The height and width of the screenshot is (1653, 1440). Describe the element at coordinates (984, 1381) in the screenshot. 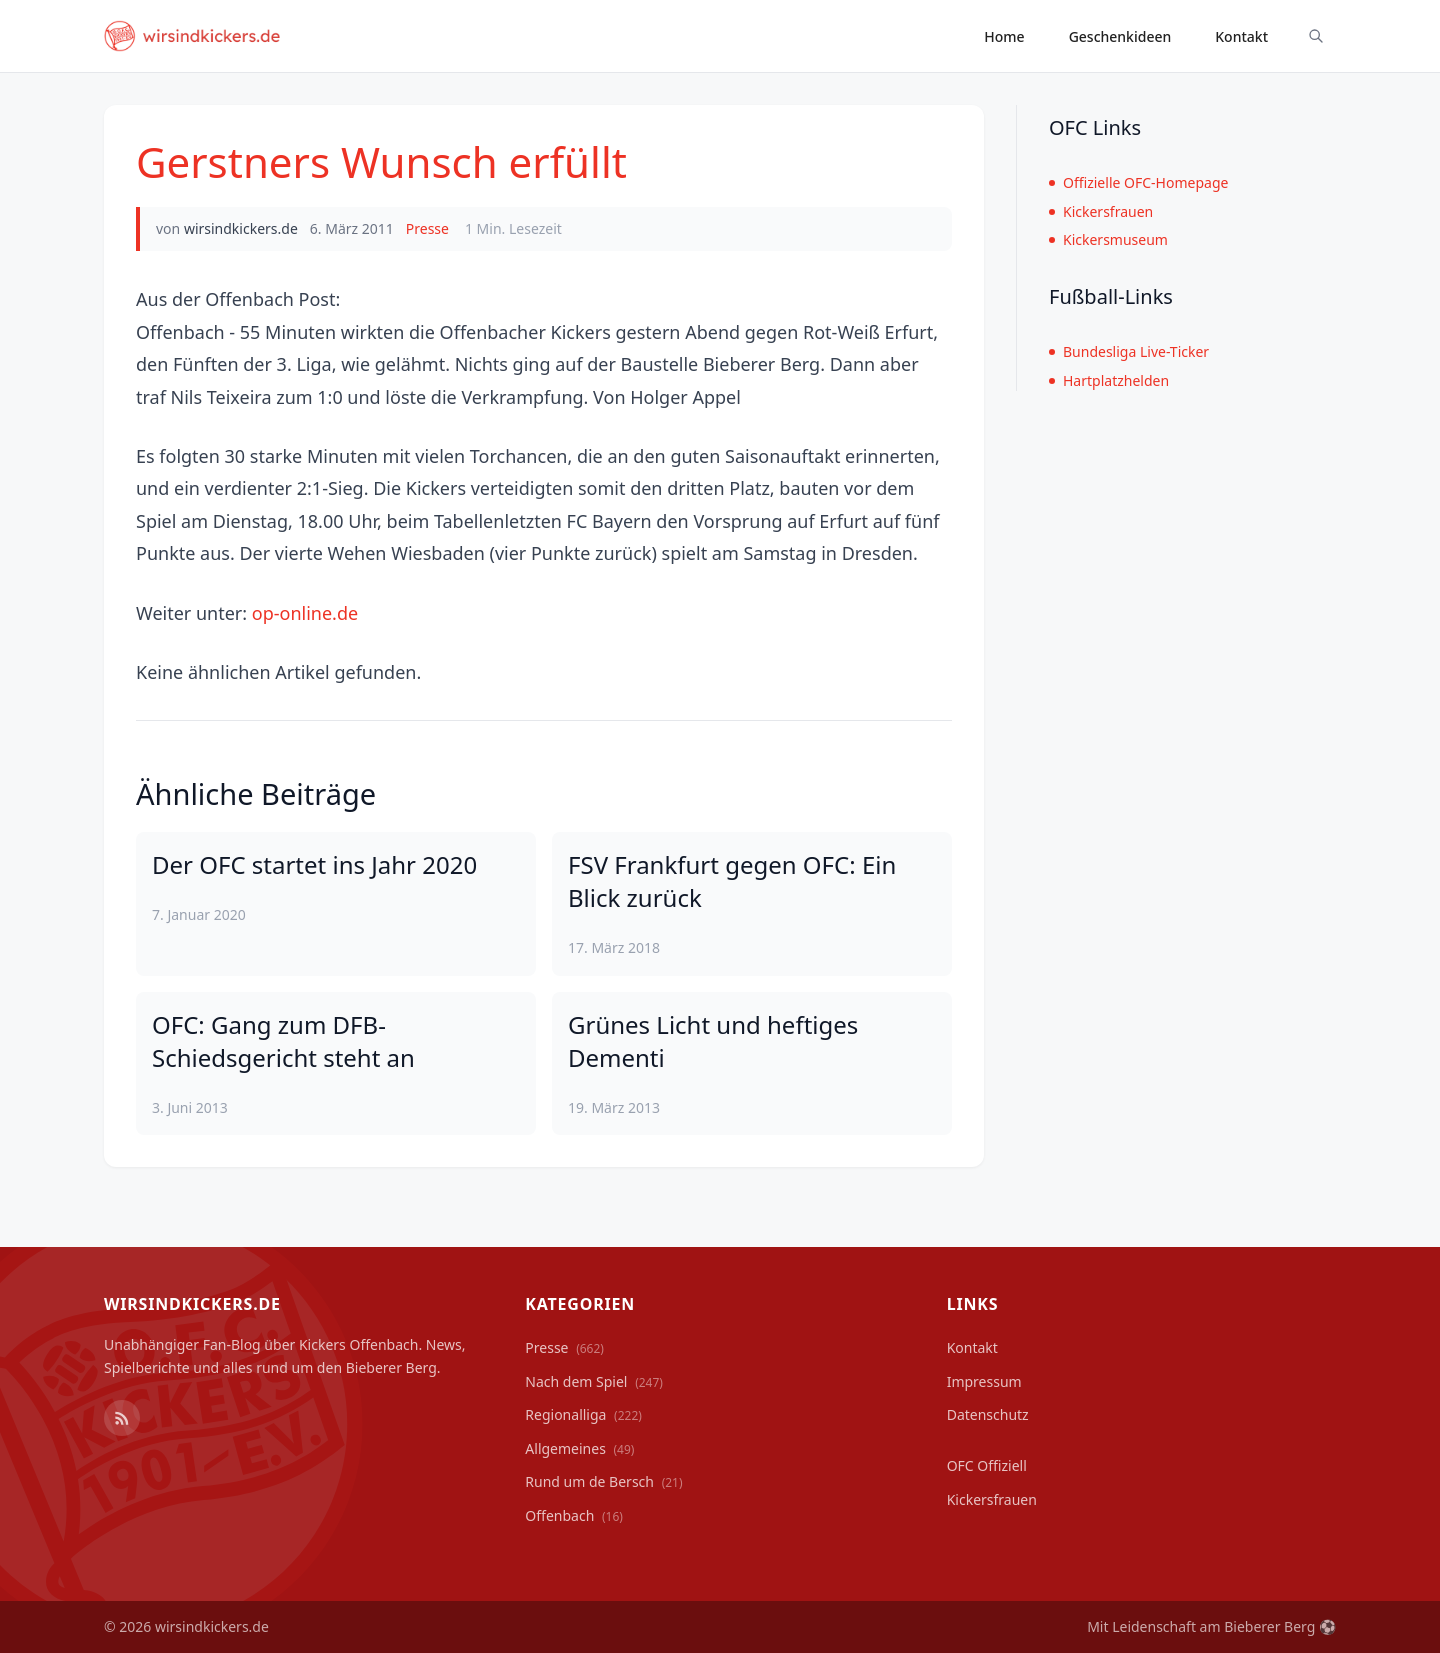

I see `Impressum` at that location.